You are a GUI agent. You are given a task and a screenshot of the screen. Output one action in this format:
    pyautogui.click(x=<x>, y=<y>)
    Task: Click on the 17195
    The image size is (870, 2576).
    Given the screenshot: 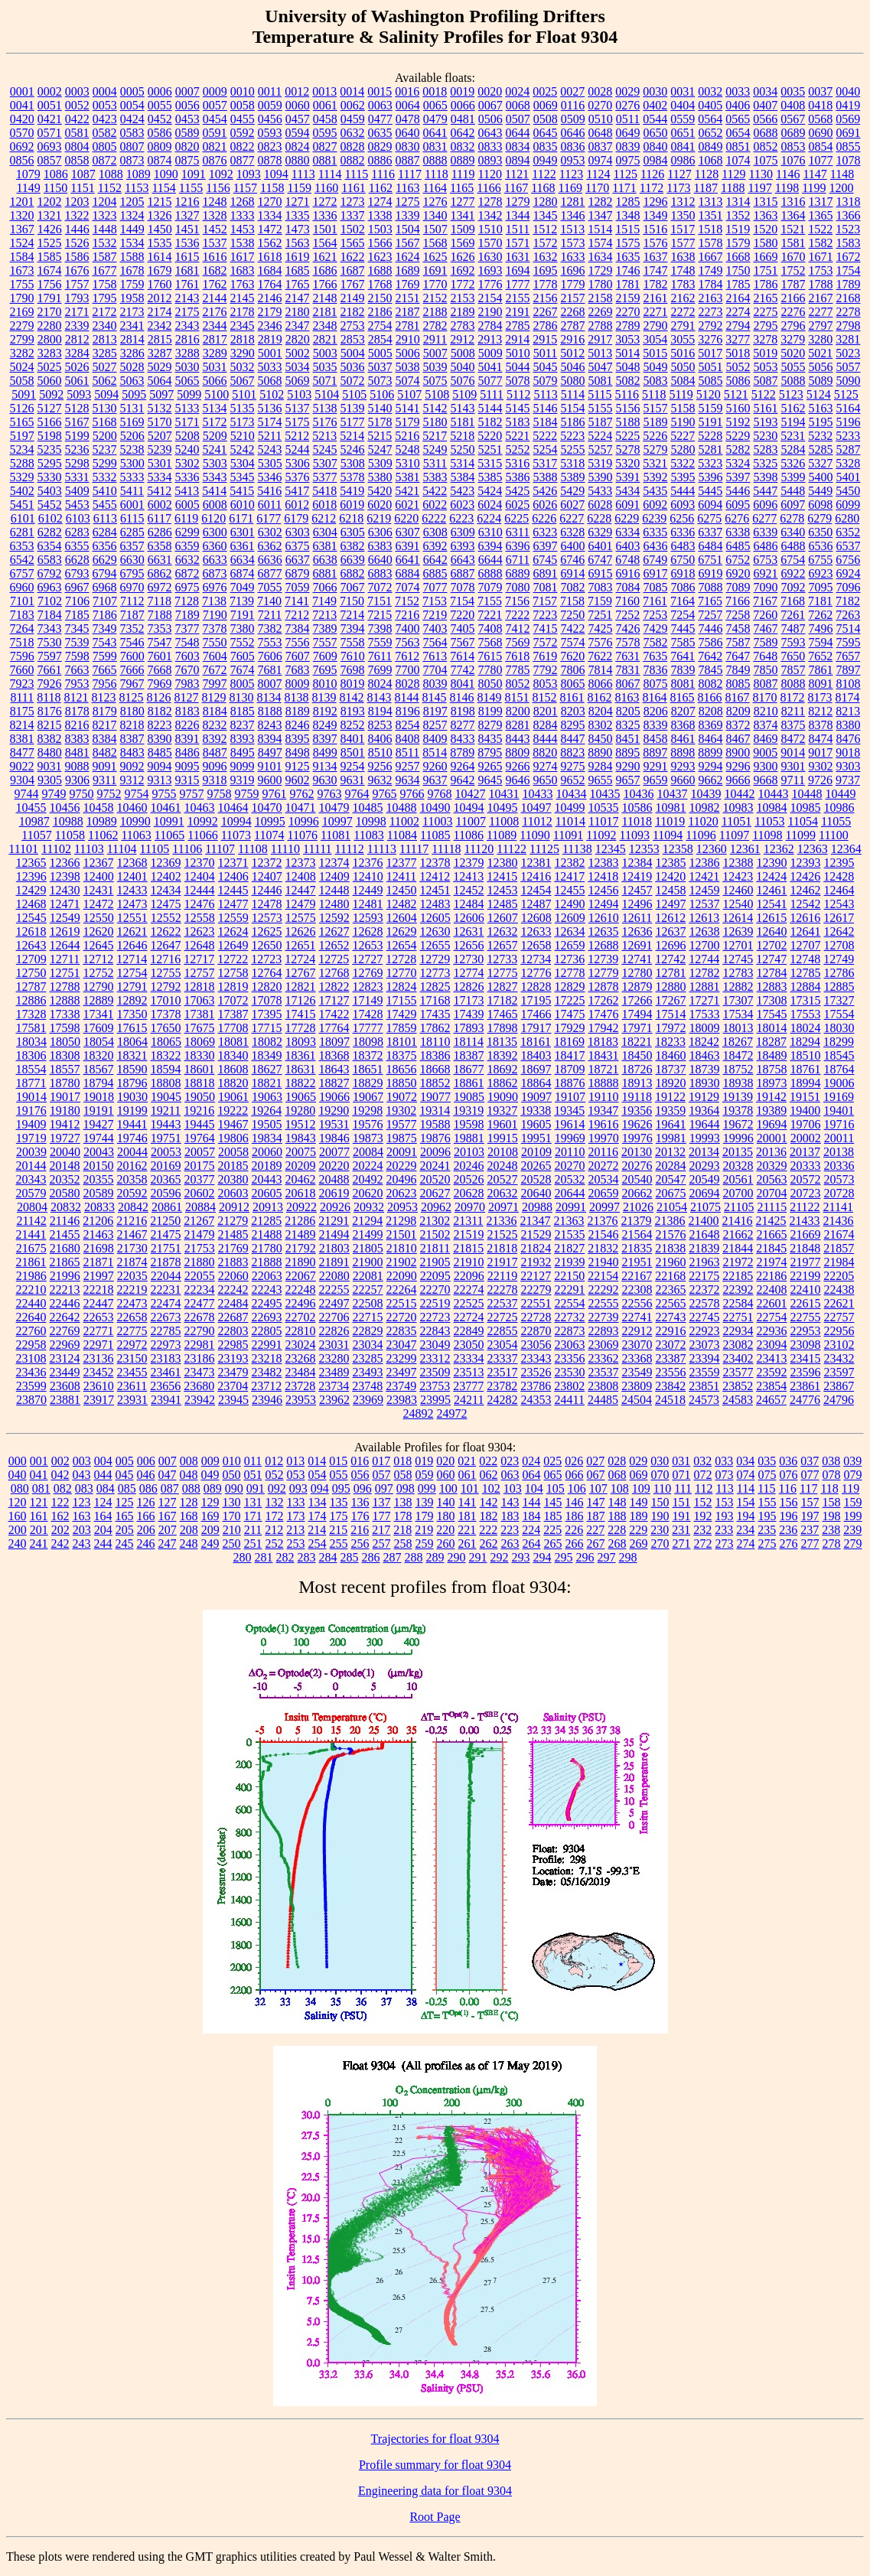 What is the action you would take?
    pyautogui.click(x=536, y=1000)
    